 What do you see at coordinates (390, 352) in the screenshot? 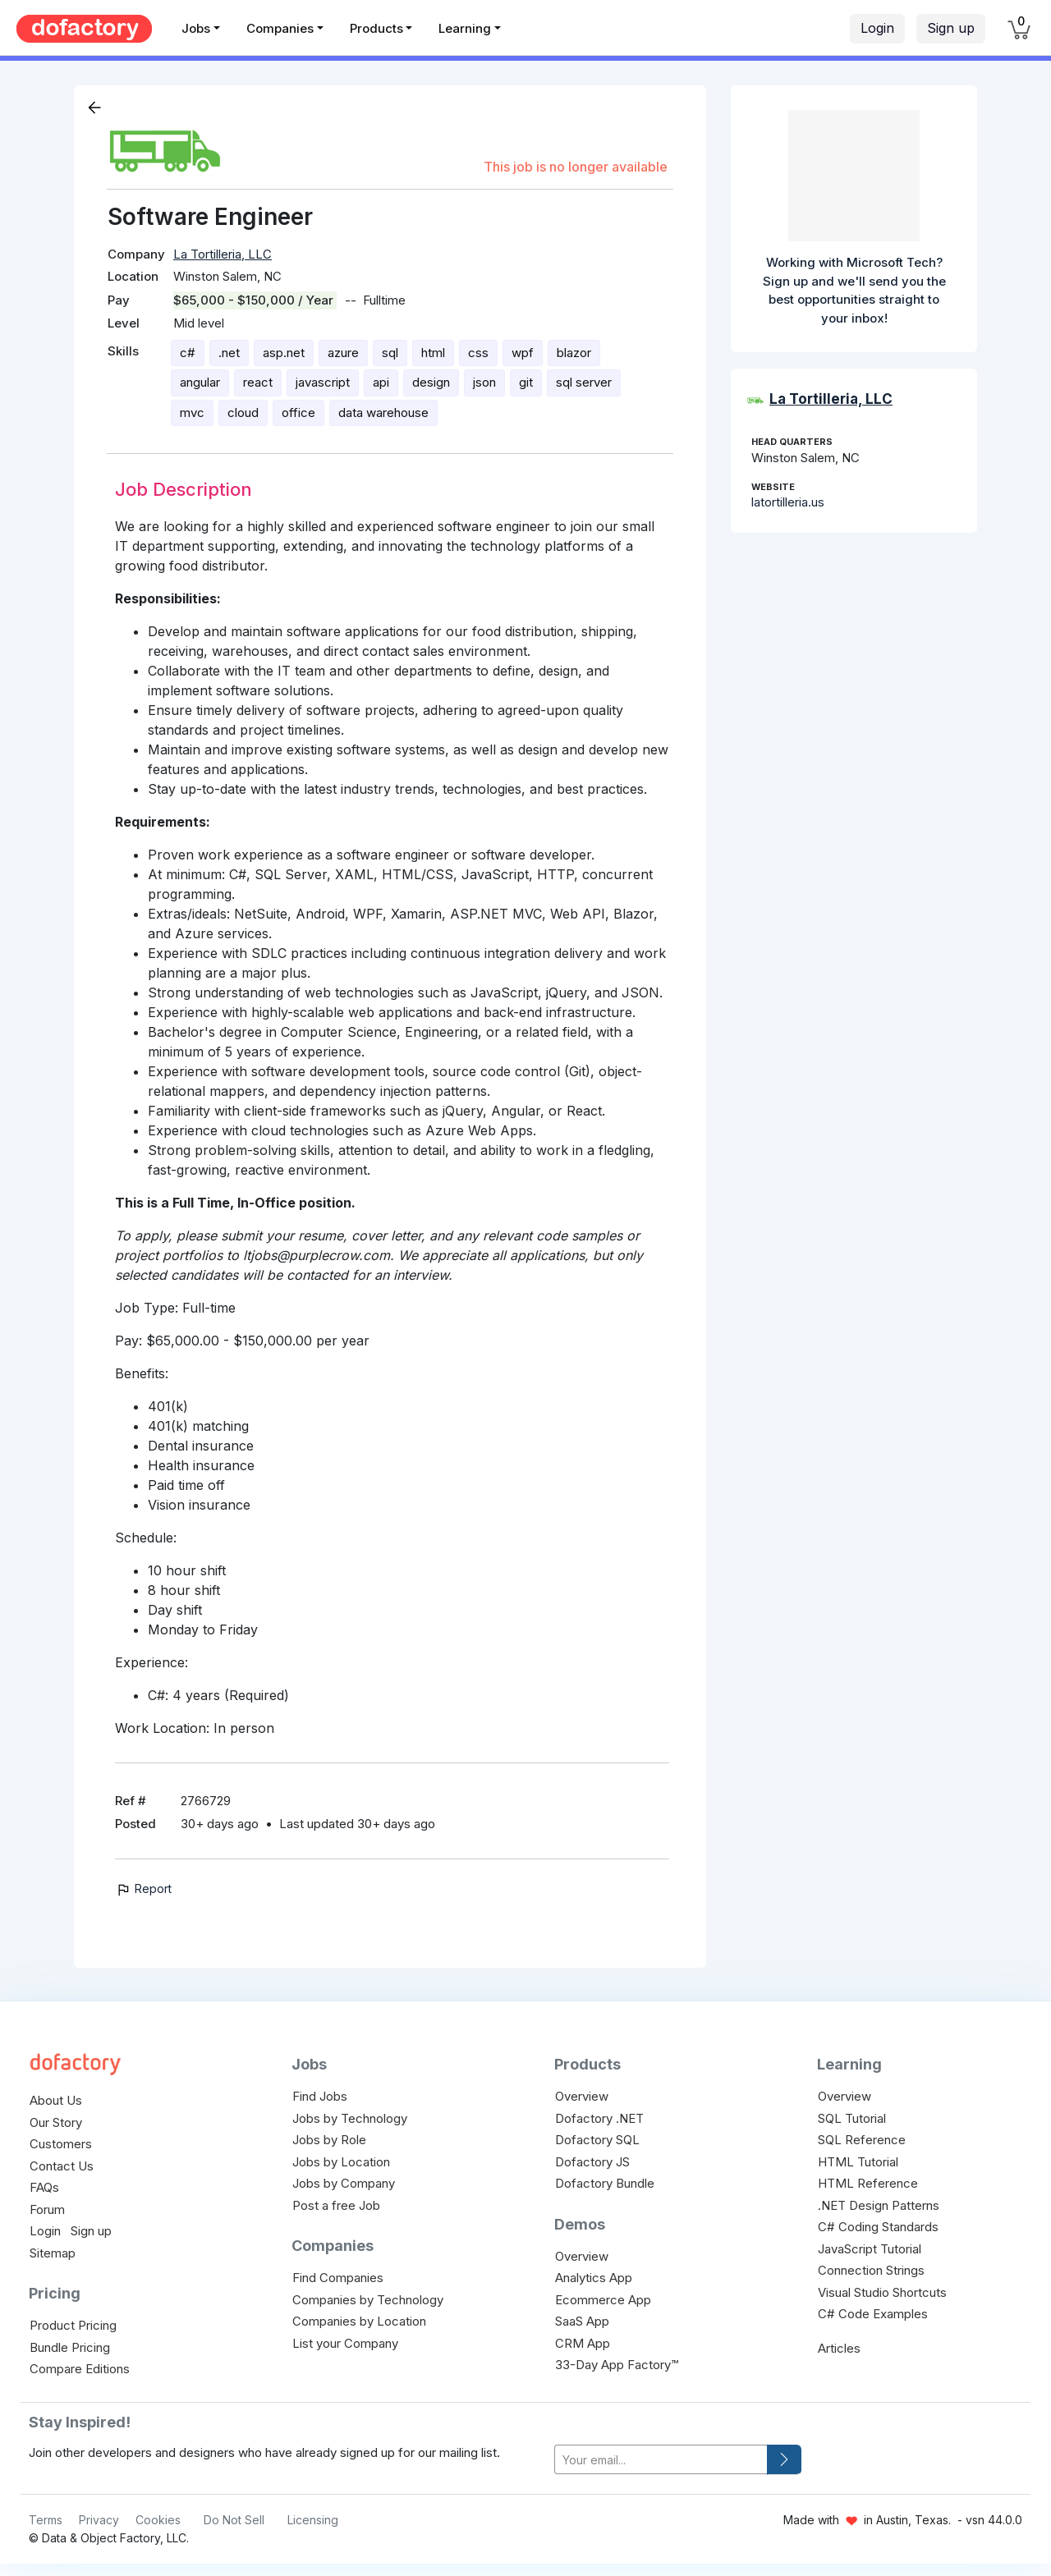
I see `sql` at bounding box center [390, 352].